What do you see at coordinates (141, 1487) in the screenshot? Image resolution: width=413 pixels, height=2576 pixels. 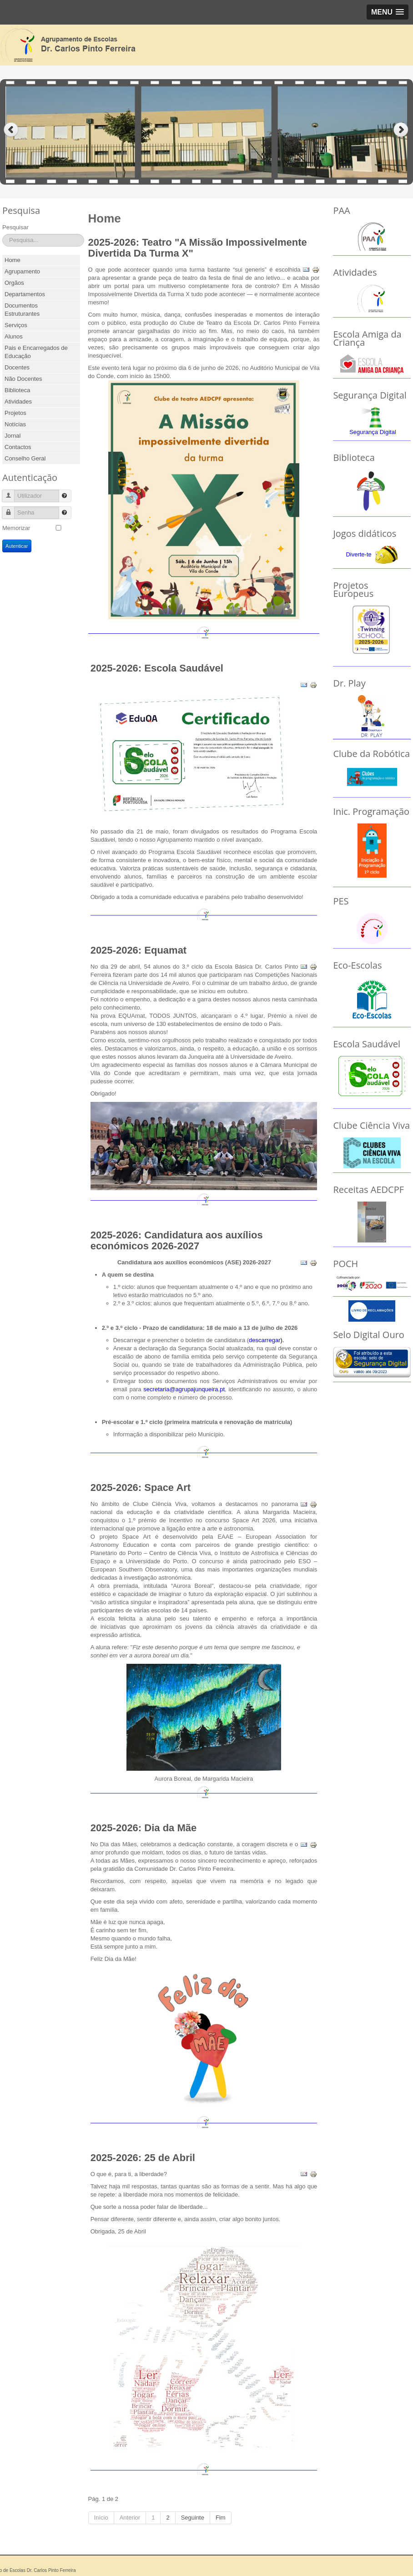 I see `2025-2026: Space Art` at bounding box center [141, 1487].